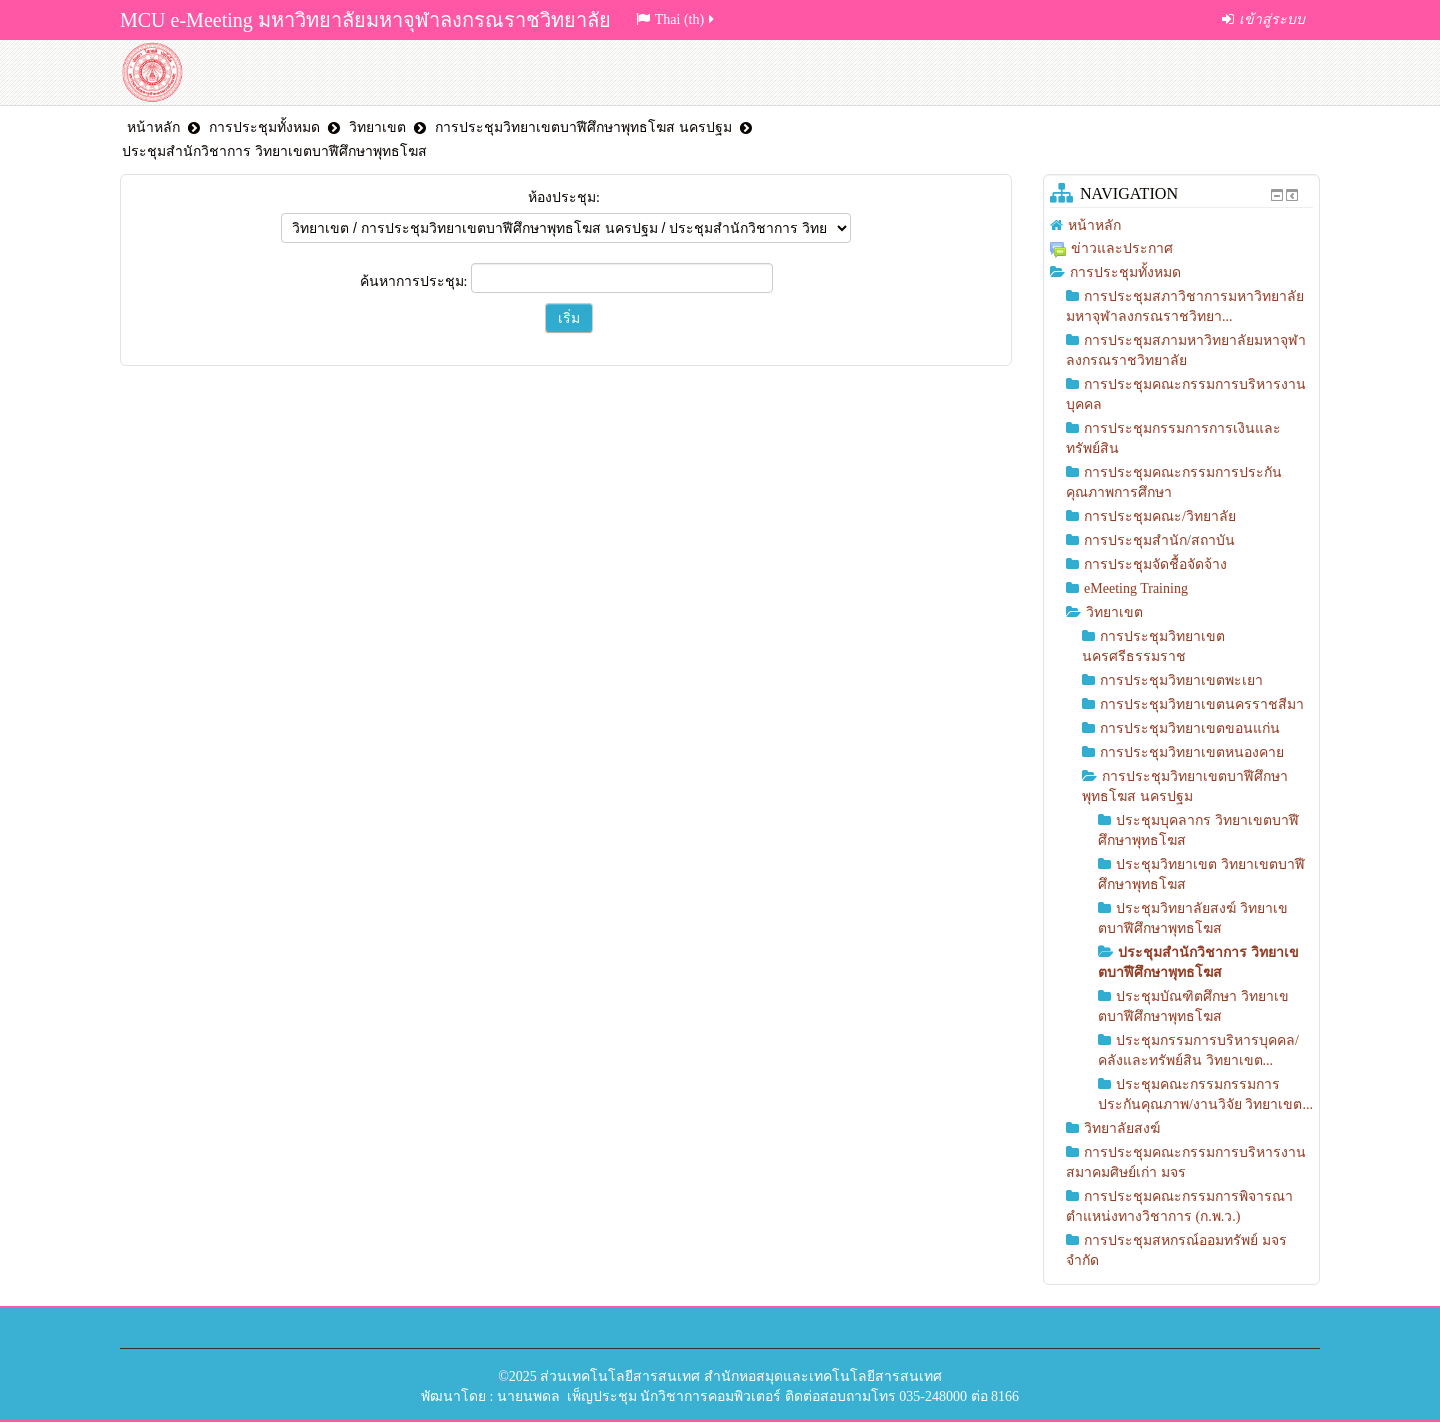  I want to click on การประชุมวิทยาเขตขอนแก่น, so click(1190, 728).